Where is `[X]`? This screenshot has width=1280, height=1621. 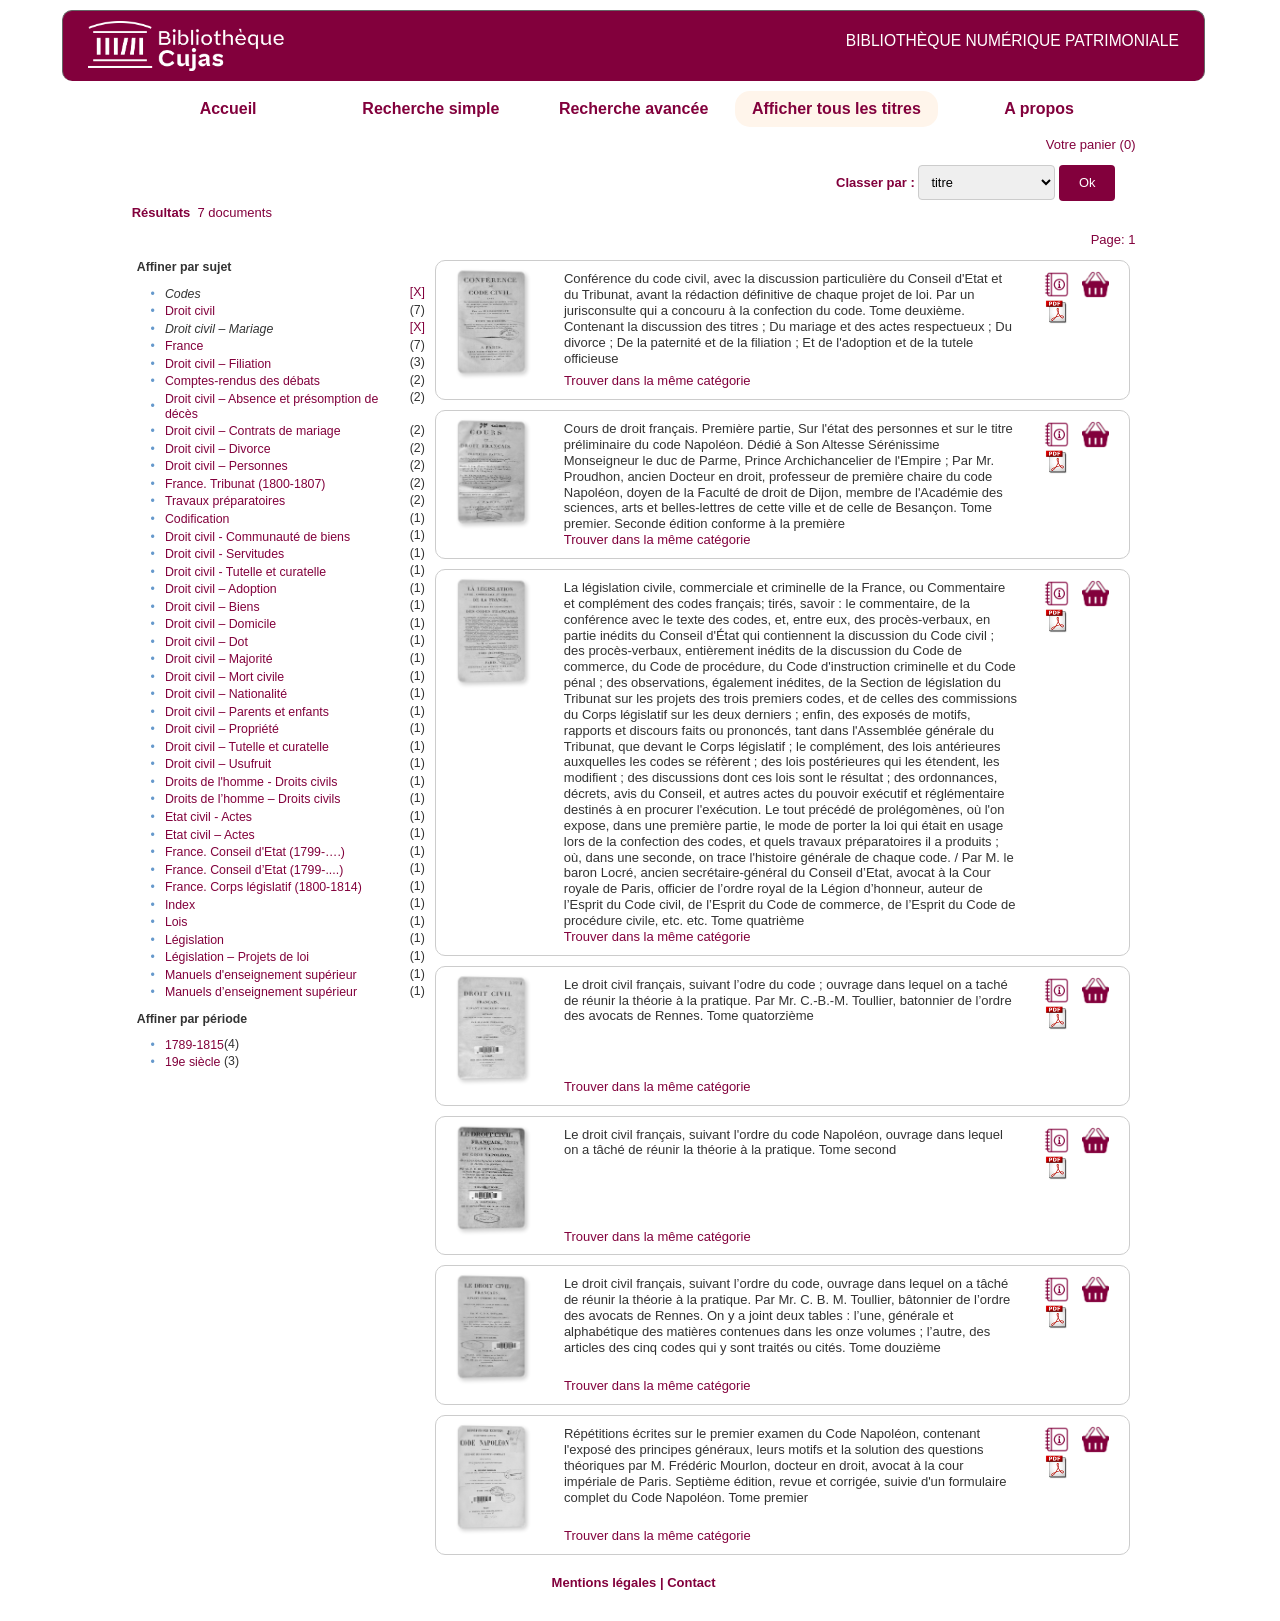
[X] is located at coordinates (417, 292).